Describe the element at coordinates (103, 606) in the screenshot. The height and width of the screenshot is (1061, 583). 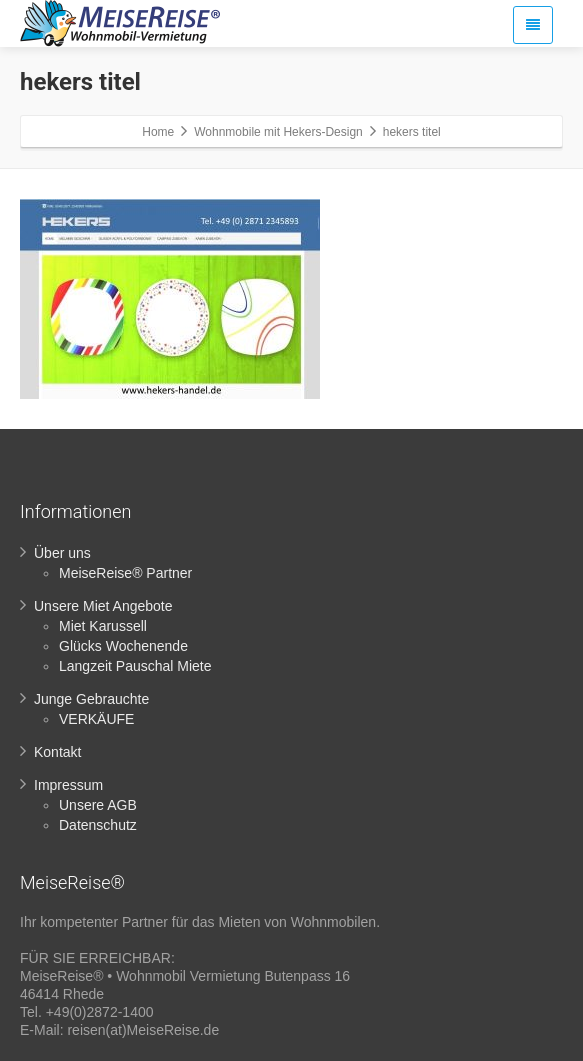
I see `Unsere Miet Angebote` at that location.